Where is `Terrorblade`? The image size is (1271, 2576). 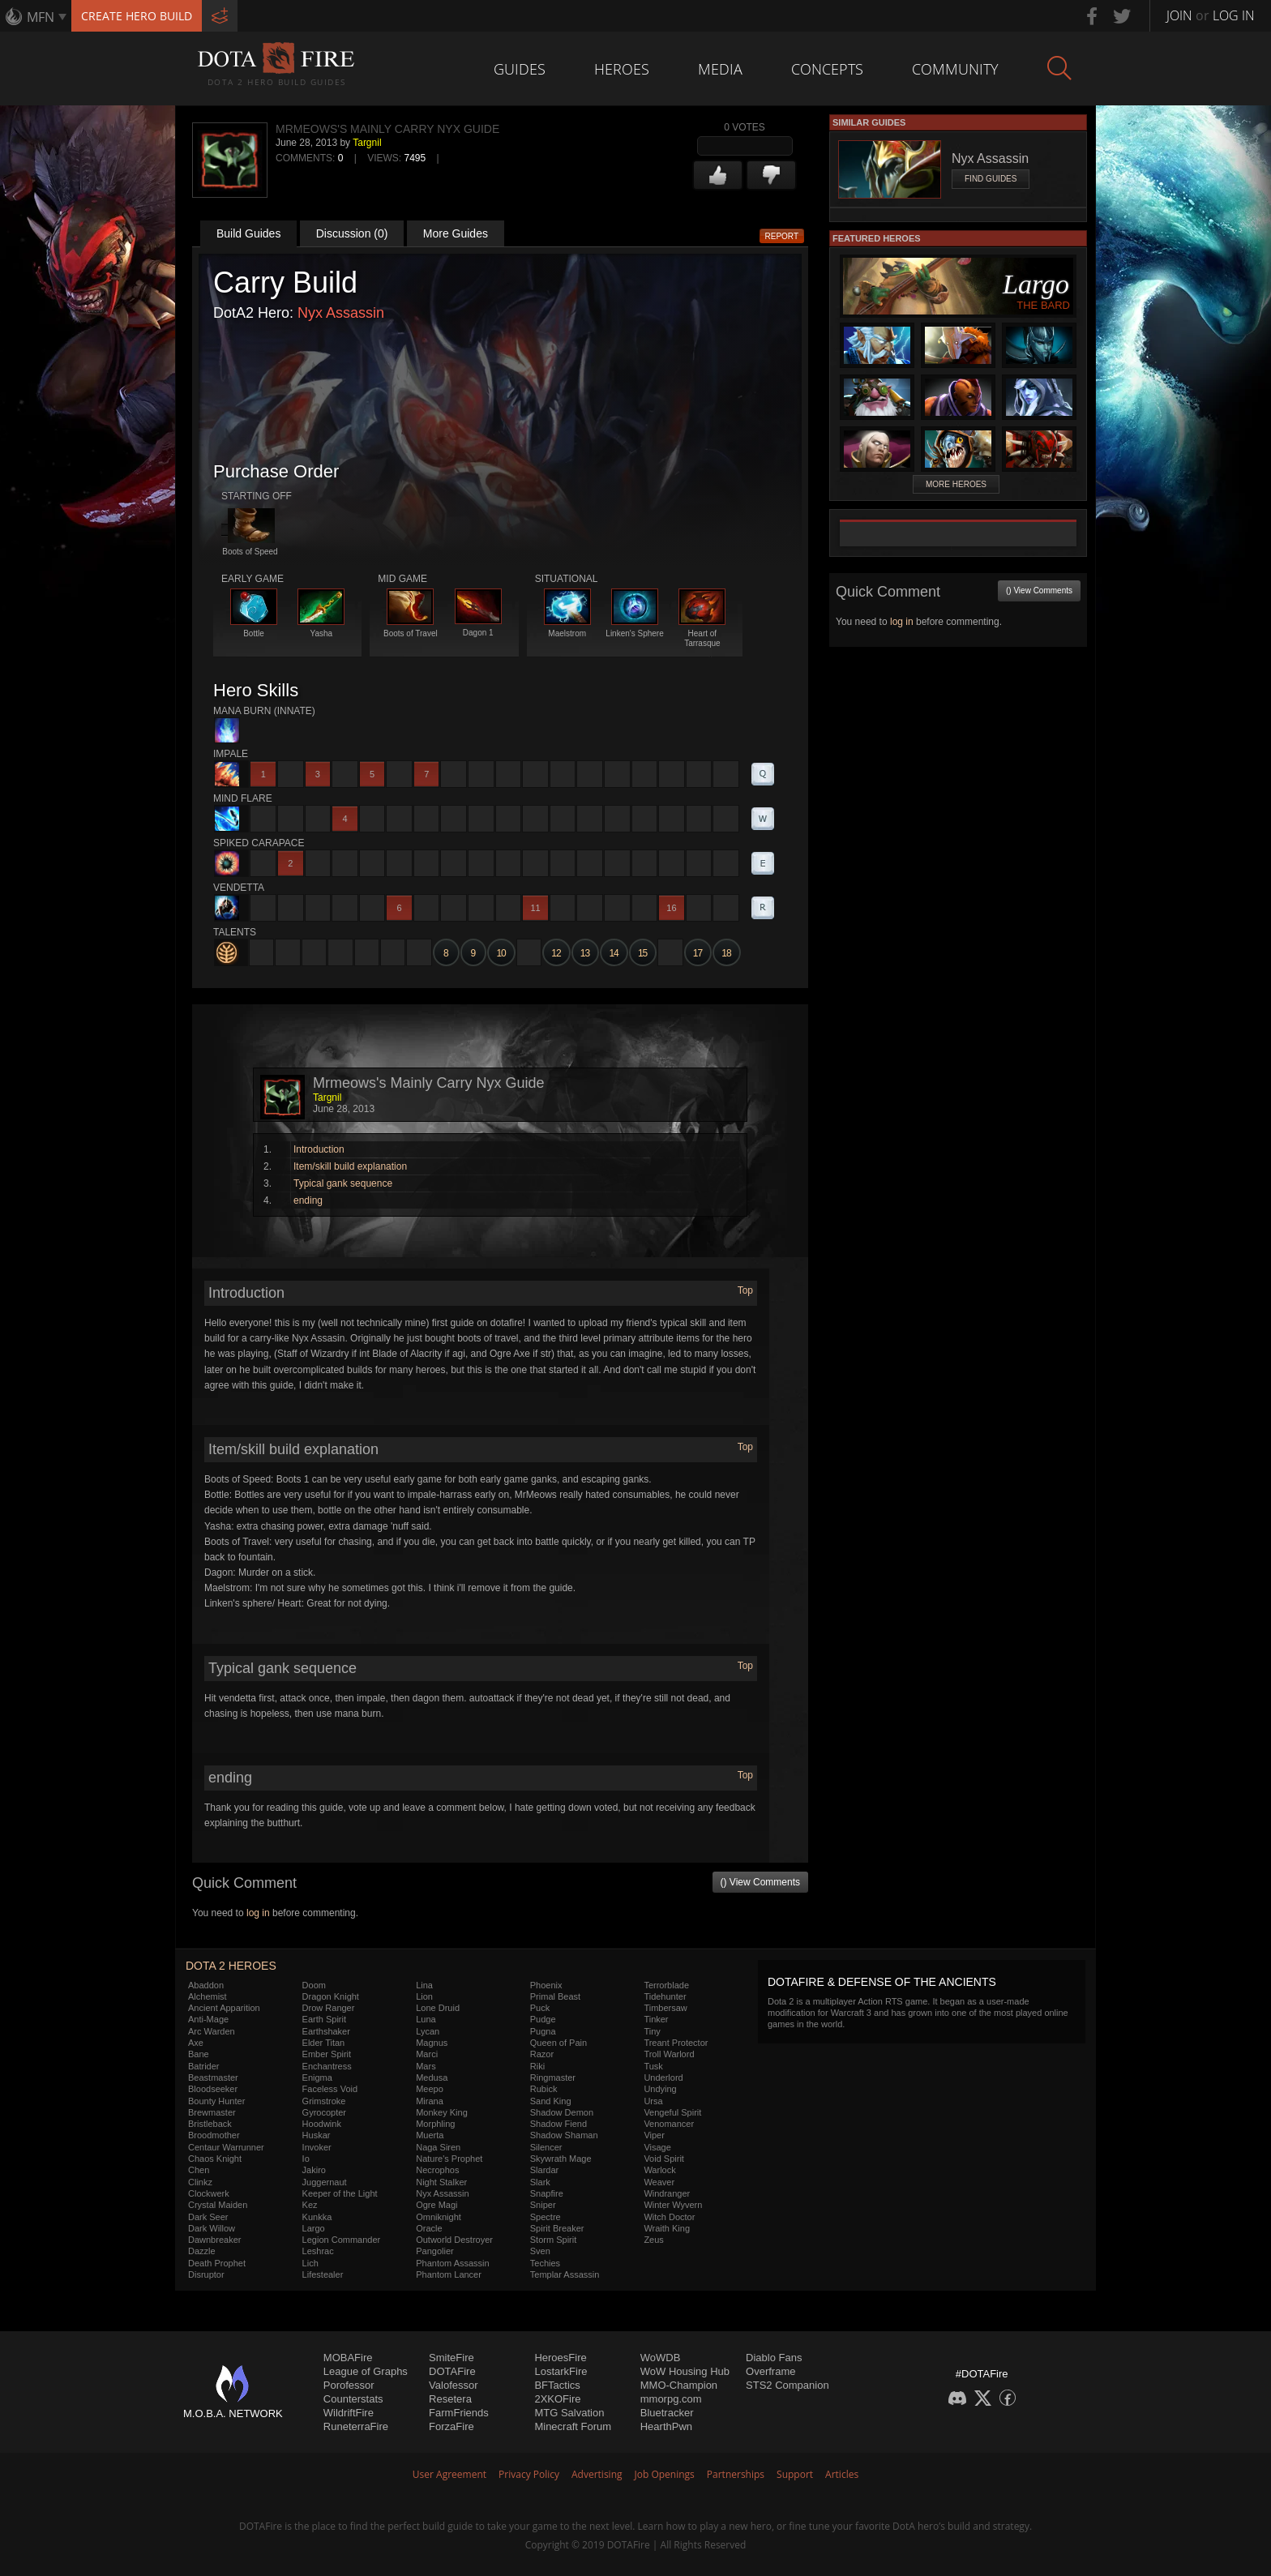
Terrorblade is located at coordinates (666, 1985).